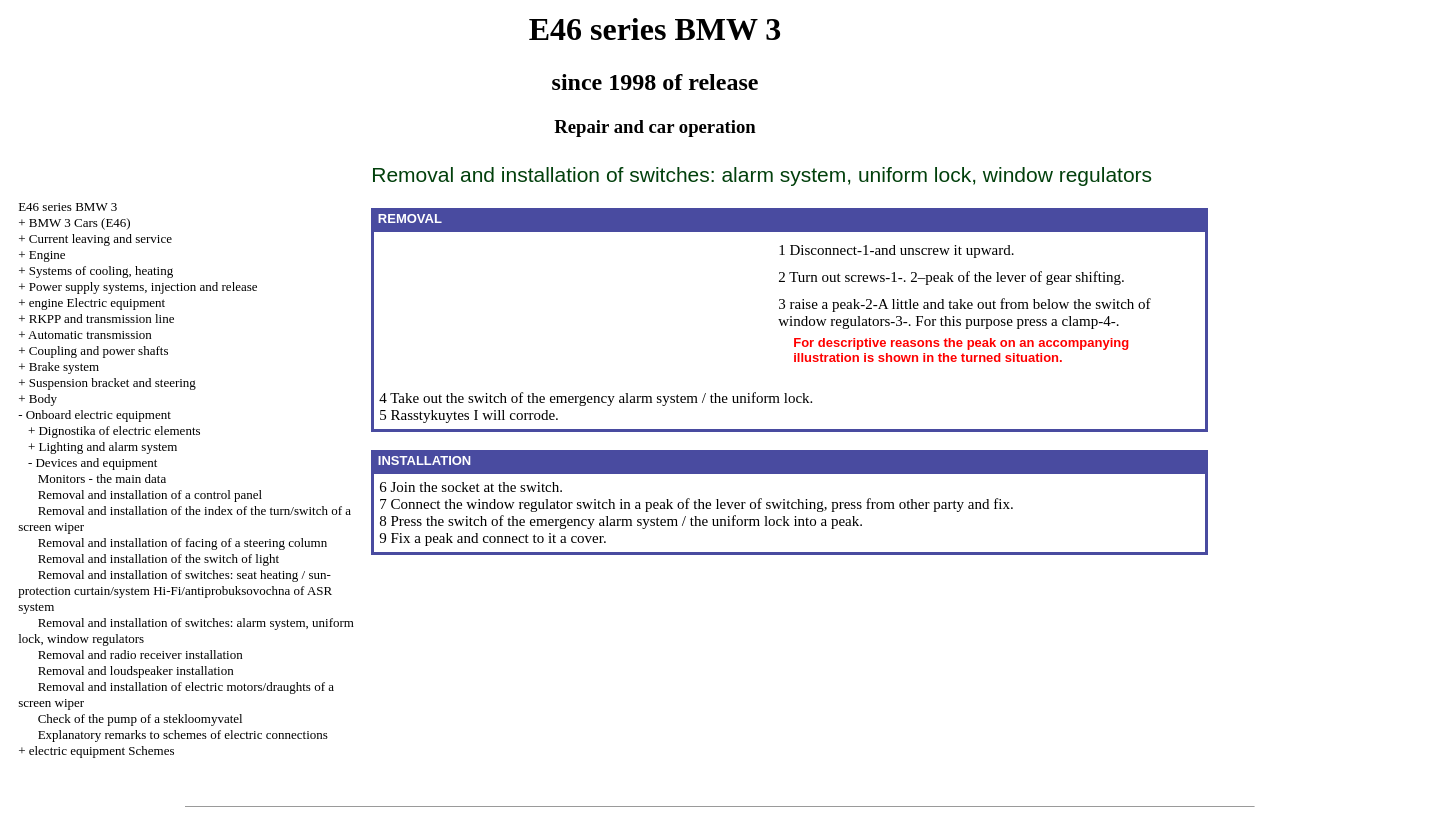 The image size is (1440, 839). Describe the element at coordinates (140, 654) in the screenshot. I see `Removal and radio receiver installation` at that location.